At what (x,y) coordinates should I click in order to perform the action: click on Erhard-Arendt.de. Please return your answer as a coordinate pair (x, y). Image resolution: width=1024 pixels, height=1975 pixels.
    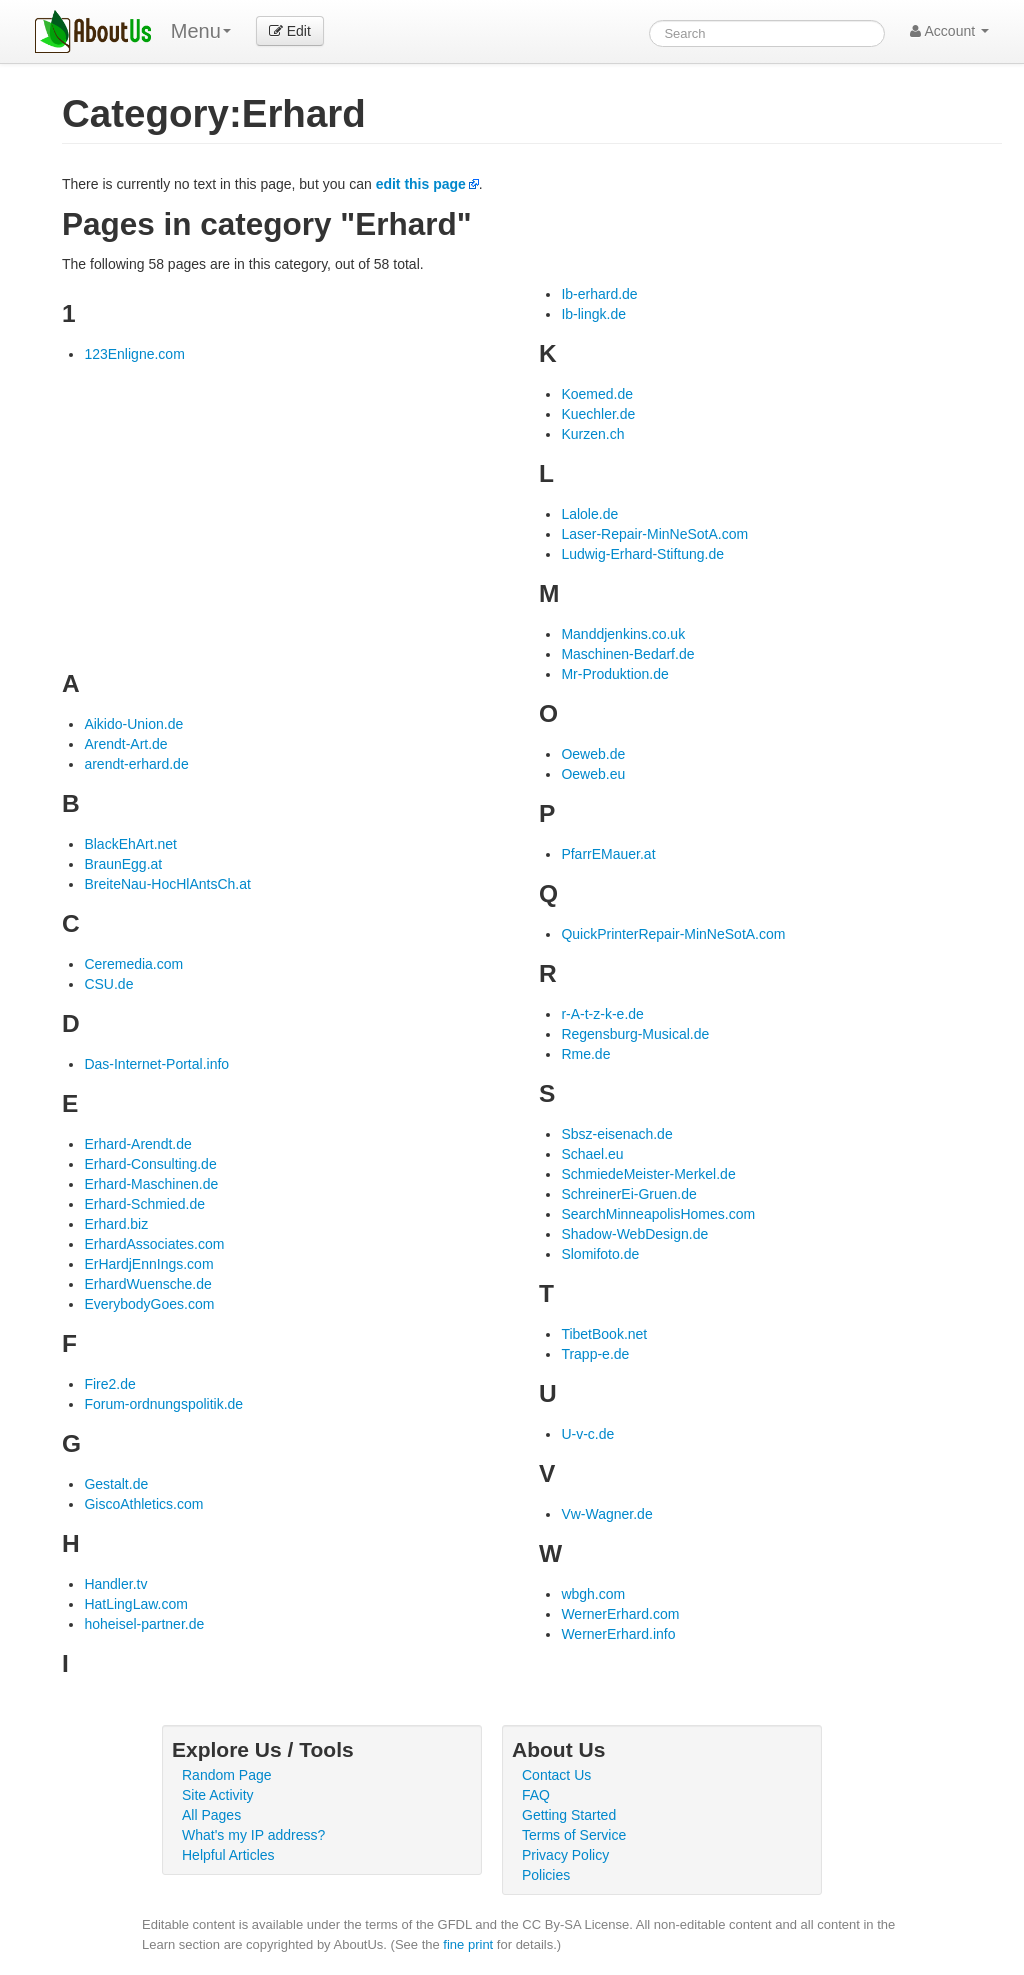
    Looking at the image, I should click on (137, 1144).